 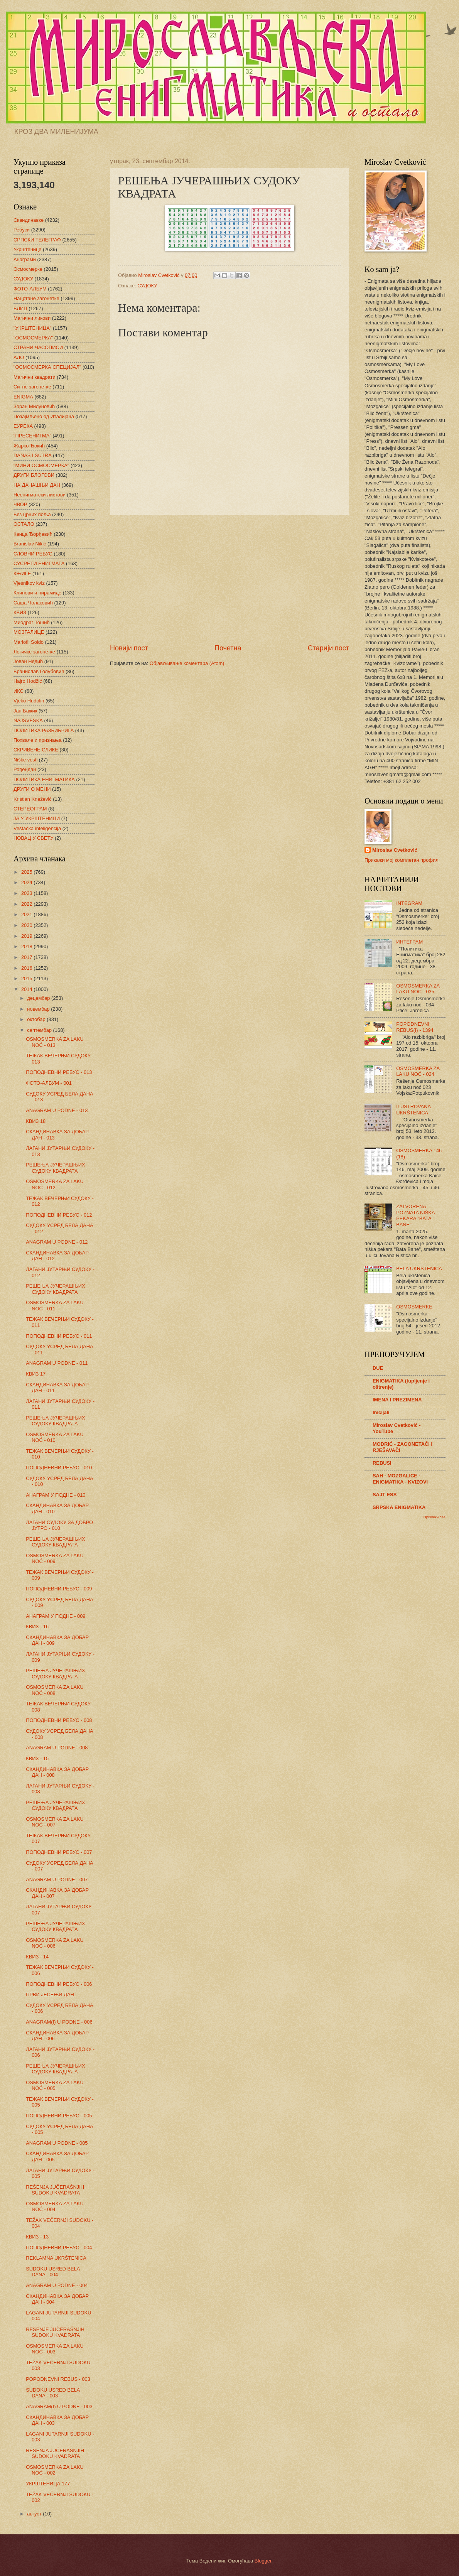 What do you see at coordinates (27, 904) in the screenshot?
I see `2022` at bounding box center [27, 904].